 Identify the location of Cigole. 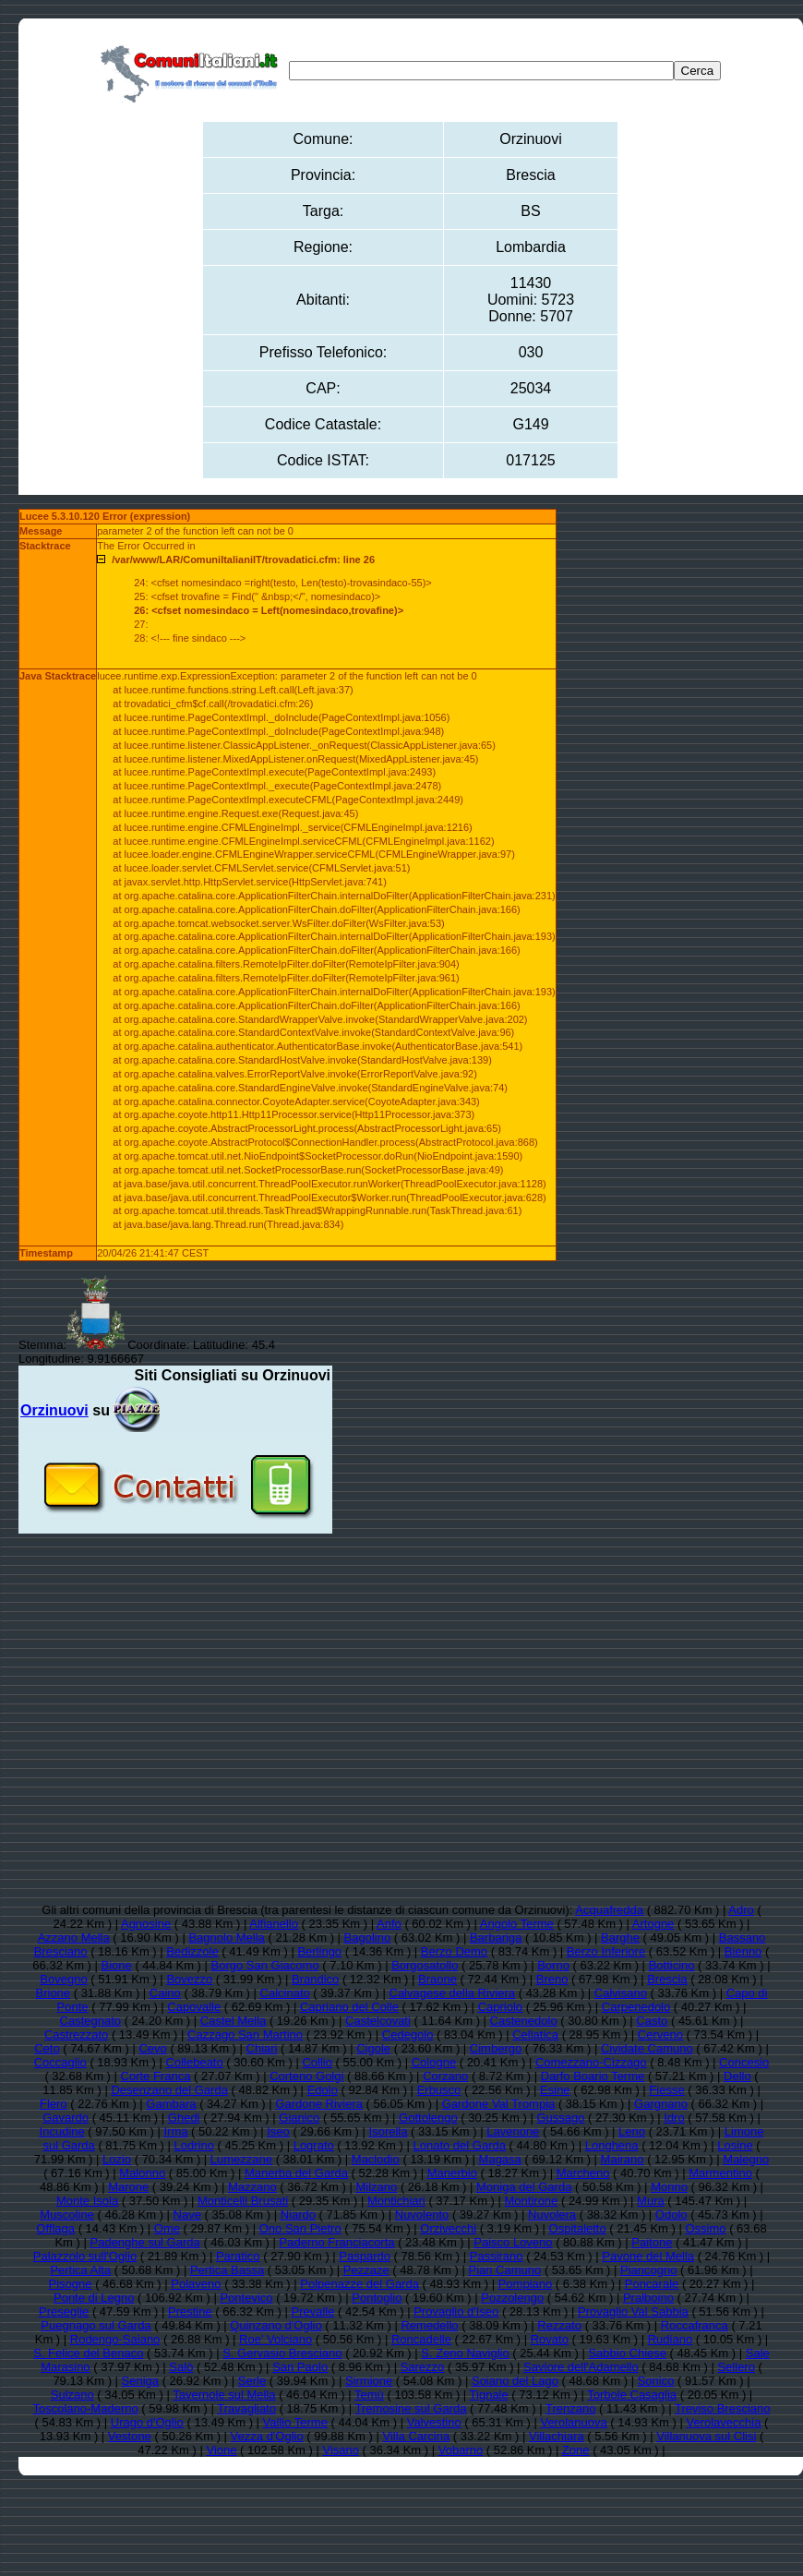
(373, 2048).